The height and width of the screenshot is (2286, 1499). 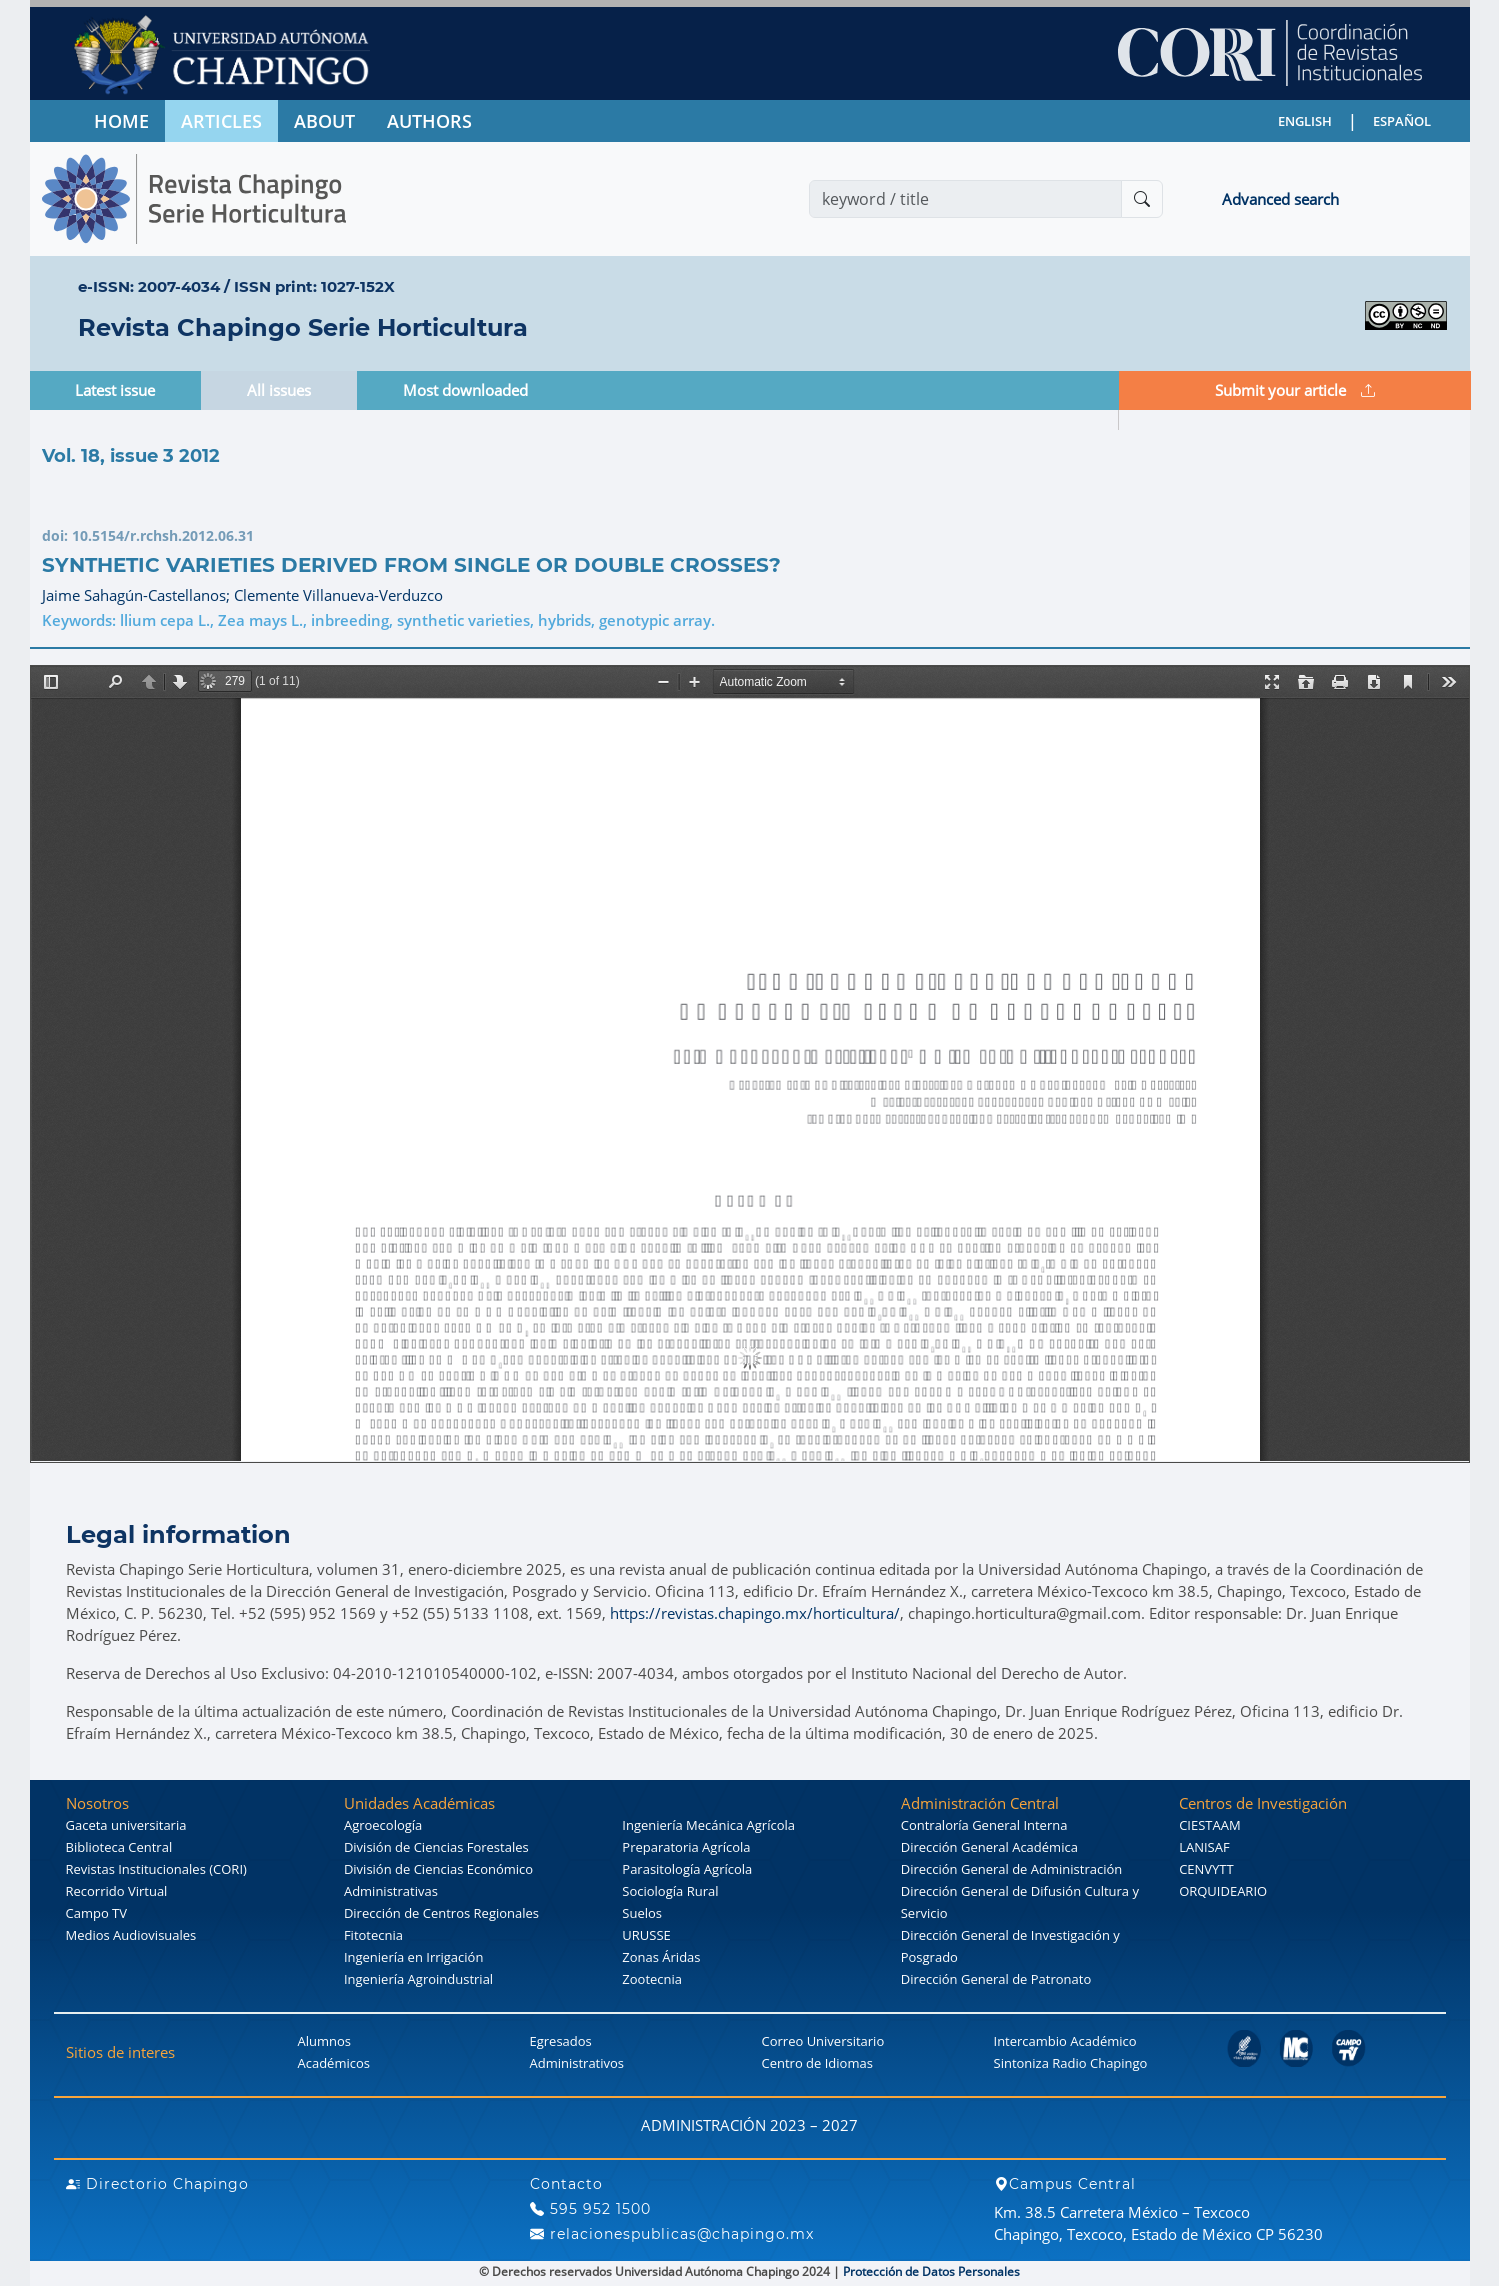 I want to click on Dirección General de Patronato, so click(x=996, y=1979).